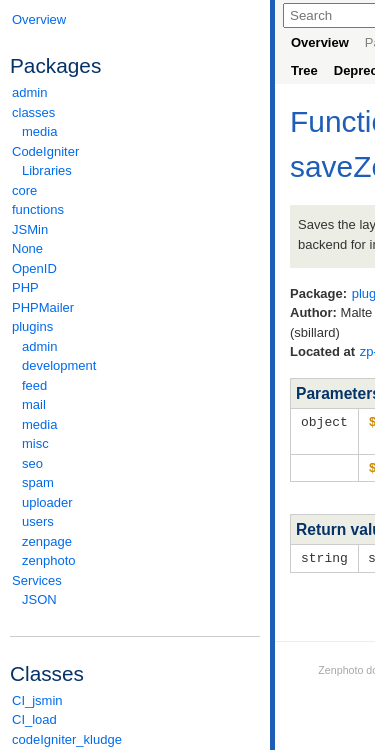 The height and width of the screenshot is (750, 375). I want to click on JSMin, so click(30, 229).